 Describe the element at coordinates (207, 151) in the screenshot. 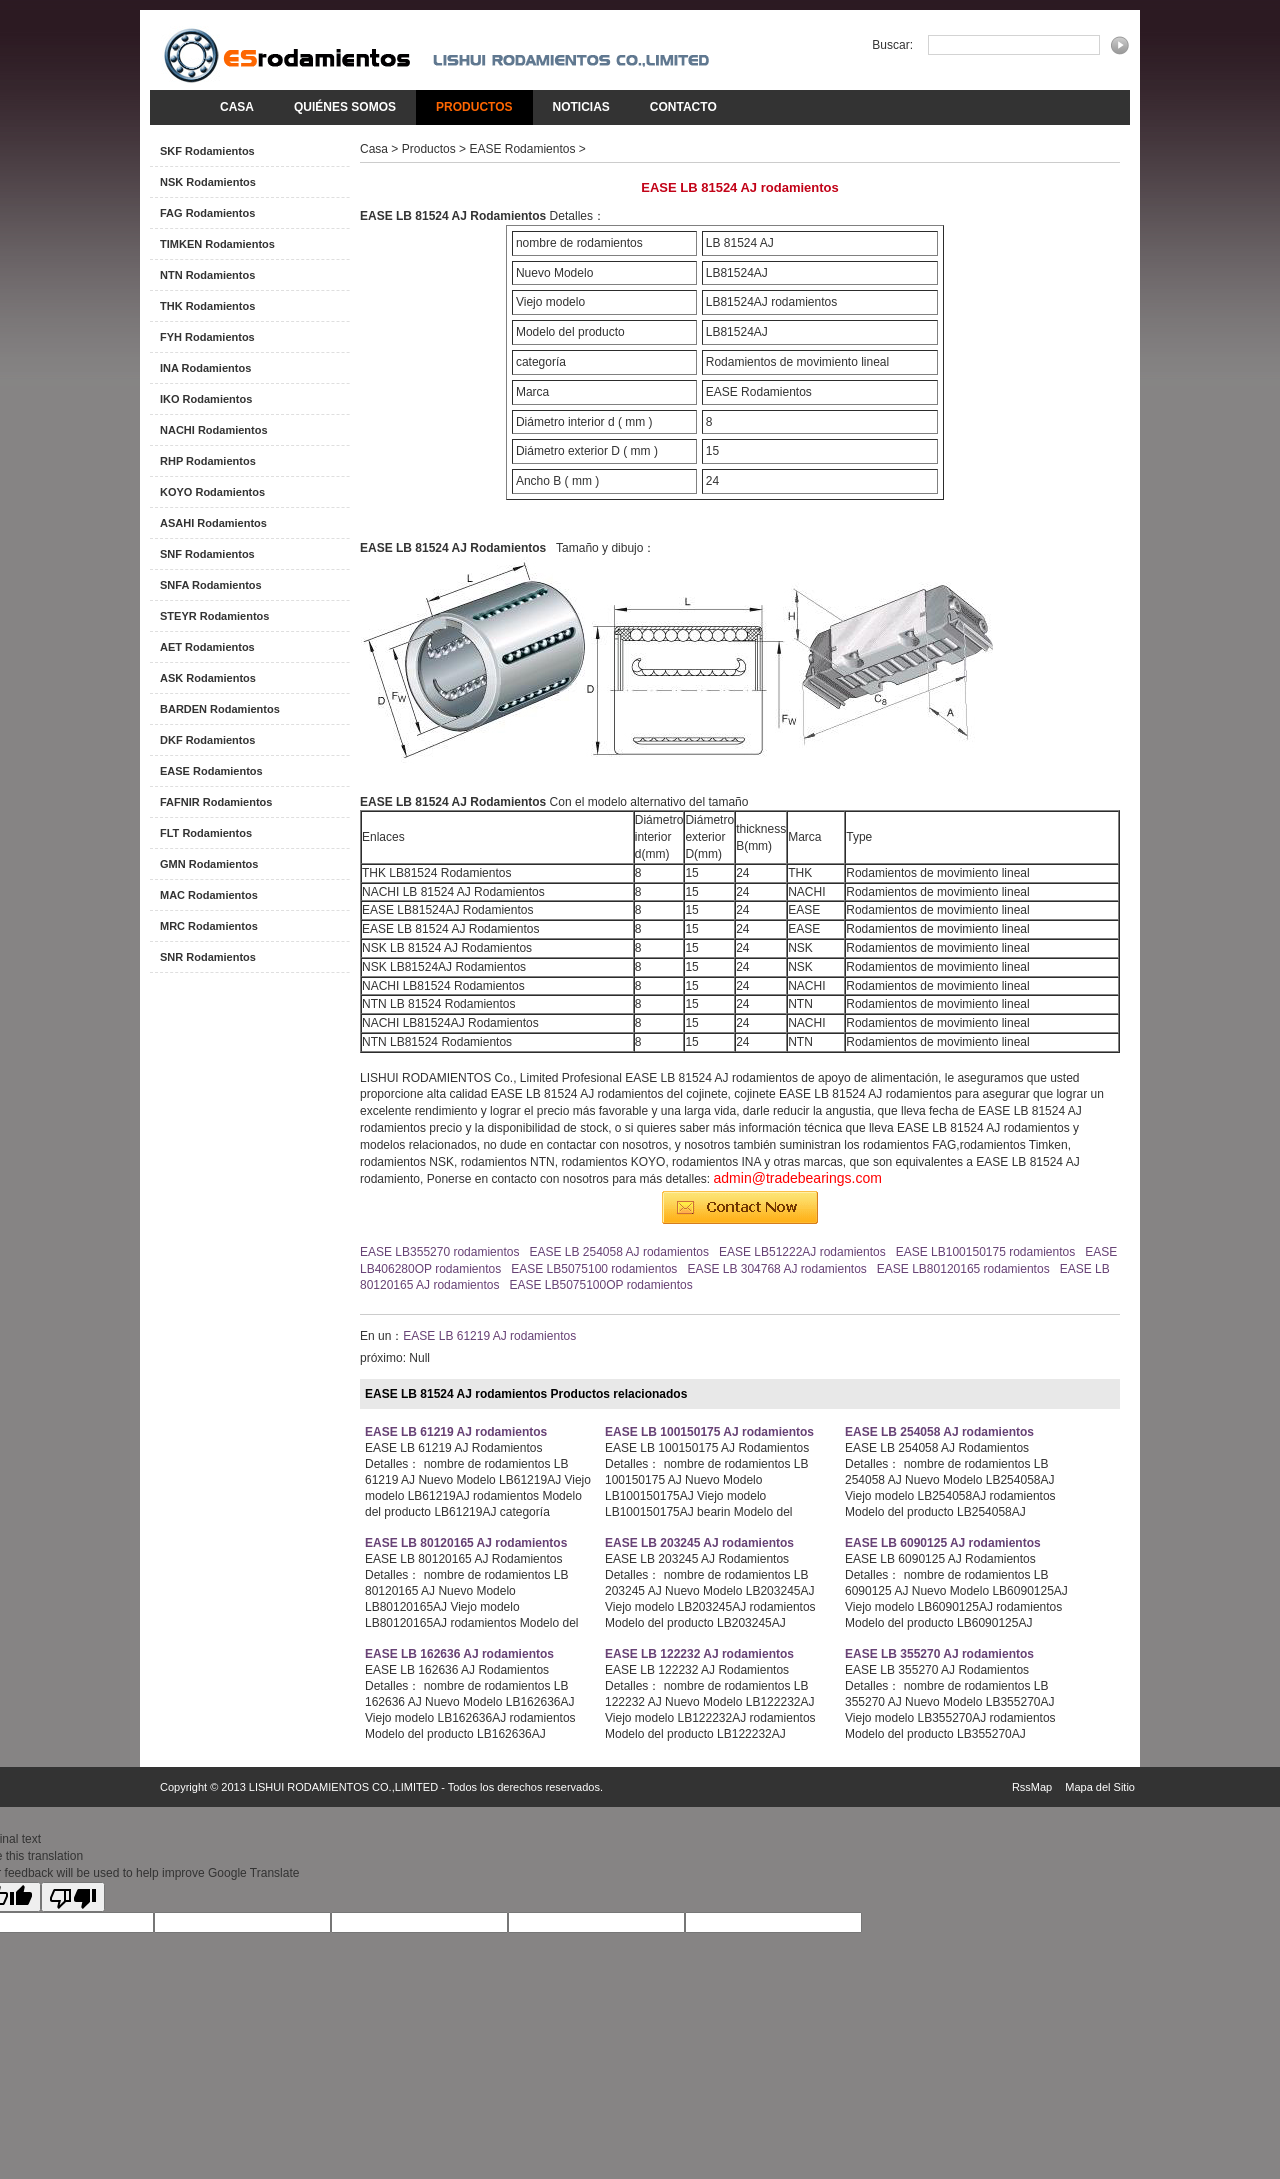

I see `SKF Rodamientos` at that location.